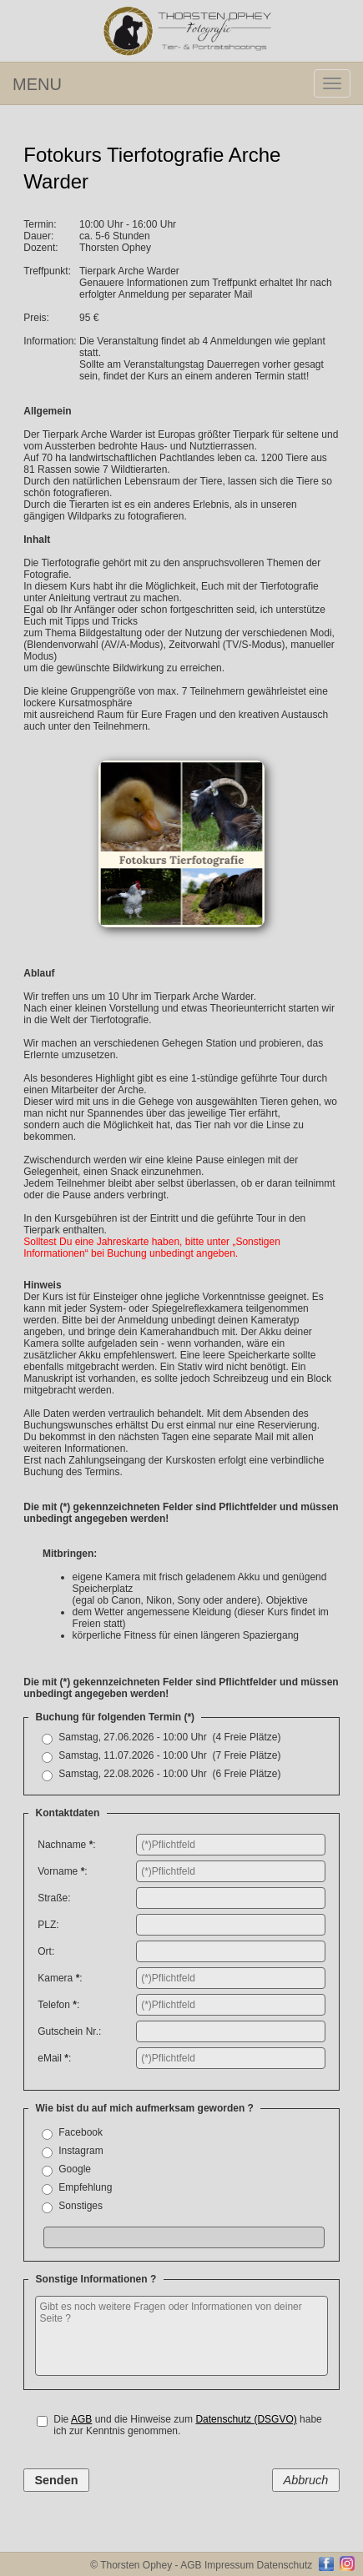  Describe the element at coordinates (77, 2169) in the screenshot. I see `Google` at that location.